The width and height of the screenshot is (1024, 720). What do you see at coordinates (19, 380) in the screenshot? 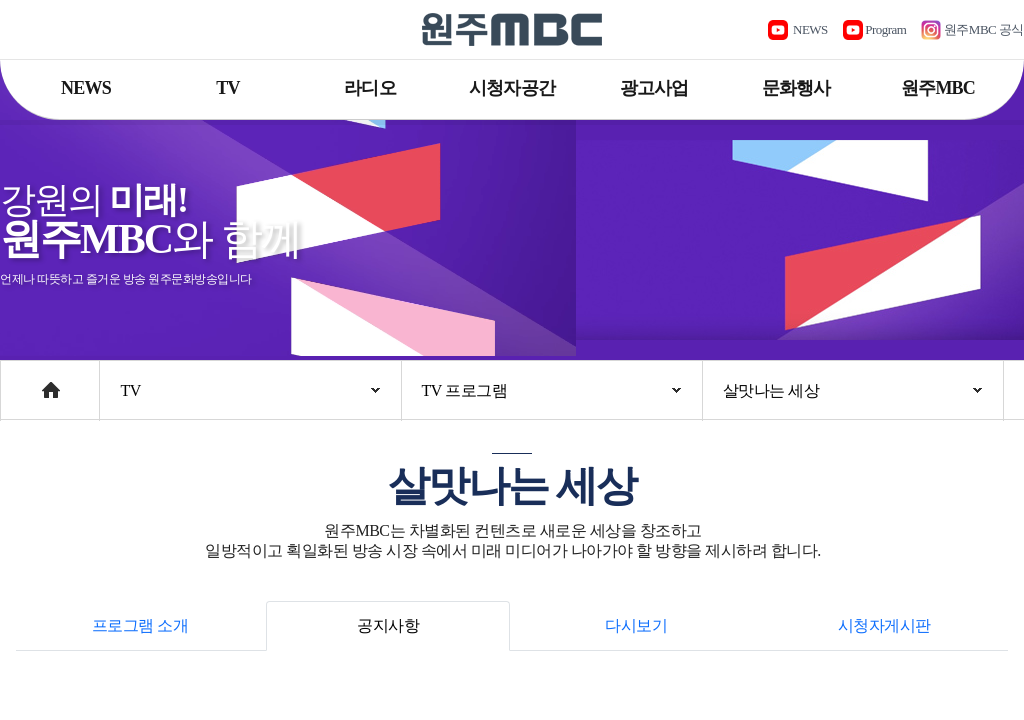
I see `Home` at bounding box center [19, 380].